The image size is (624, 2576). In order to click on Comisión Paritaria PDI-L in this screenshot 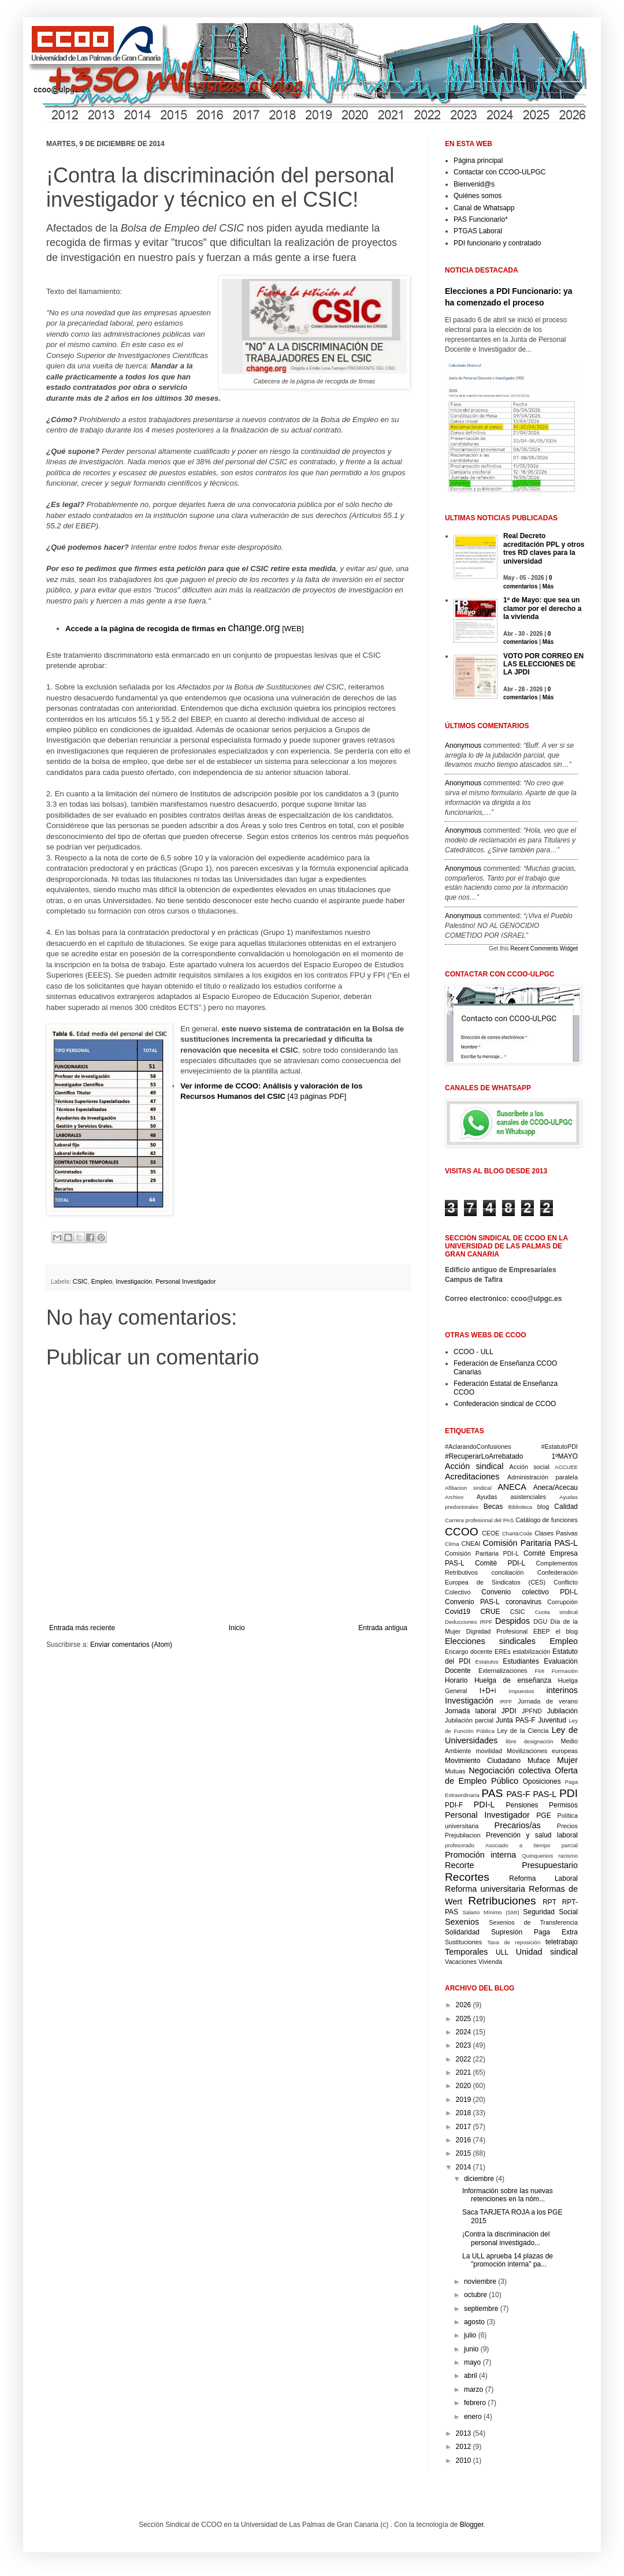, I will do `click(482, 1553)`.